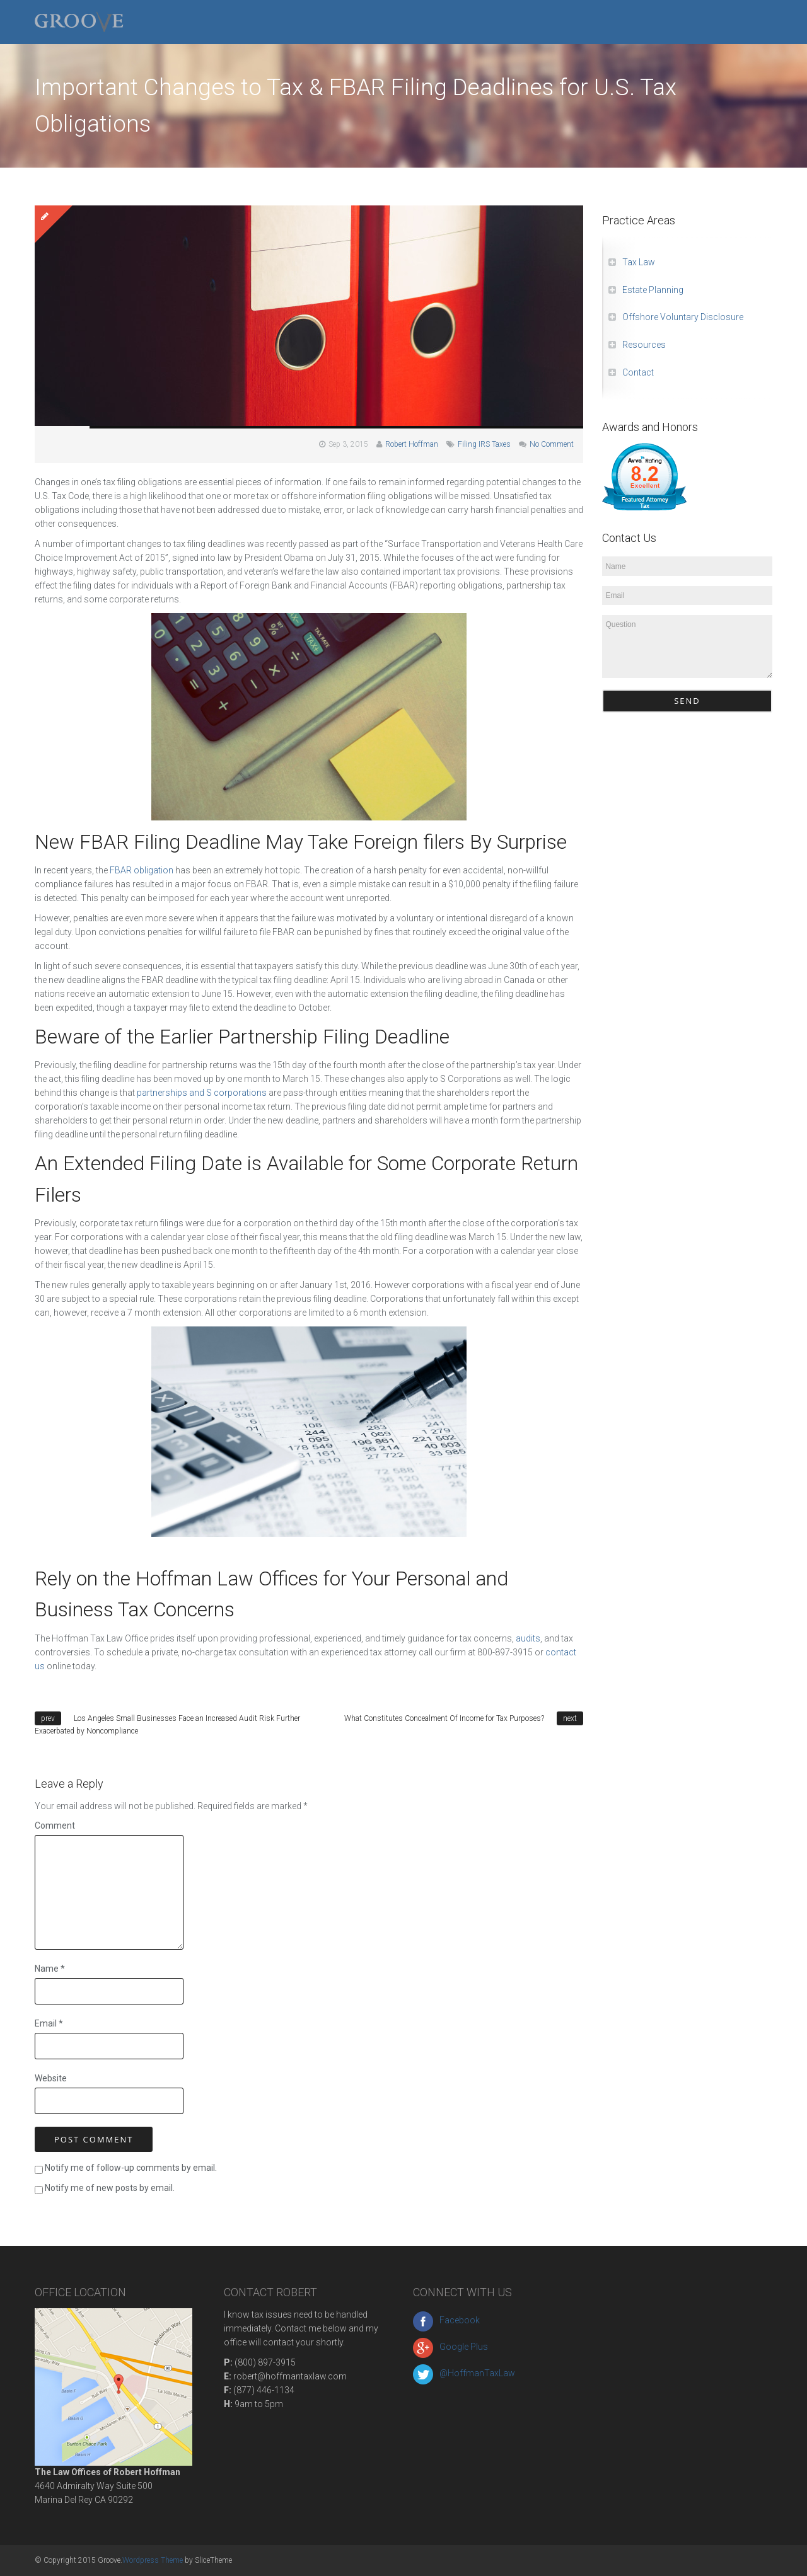  What do you see at coordinates (682, 317) in the screenshot?
I see `Offshore Voluntary Disclosure` at bounding box center [682, 317].